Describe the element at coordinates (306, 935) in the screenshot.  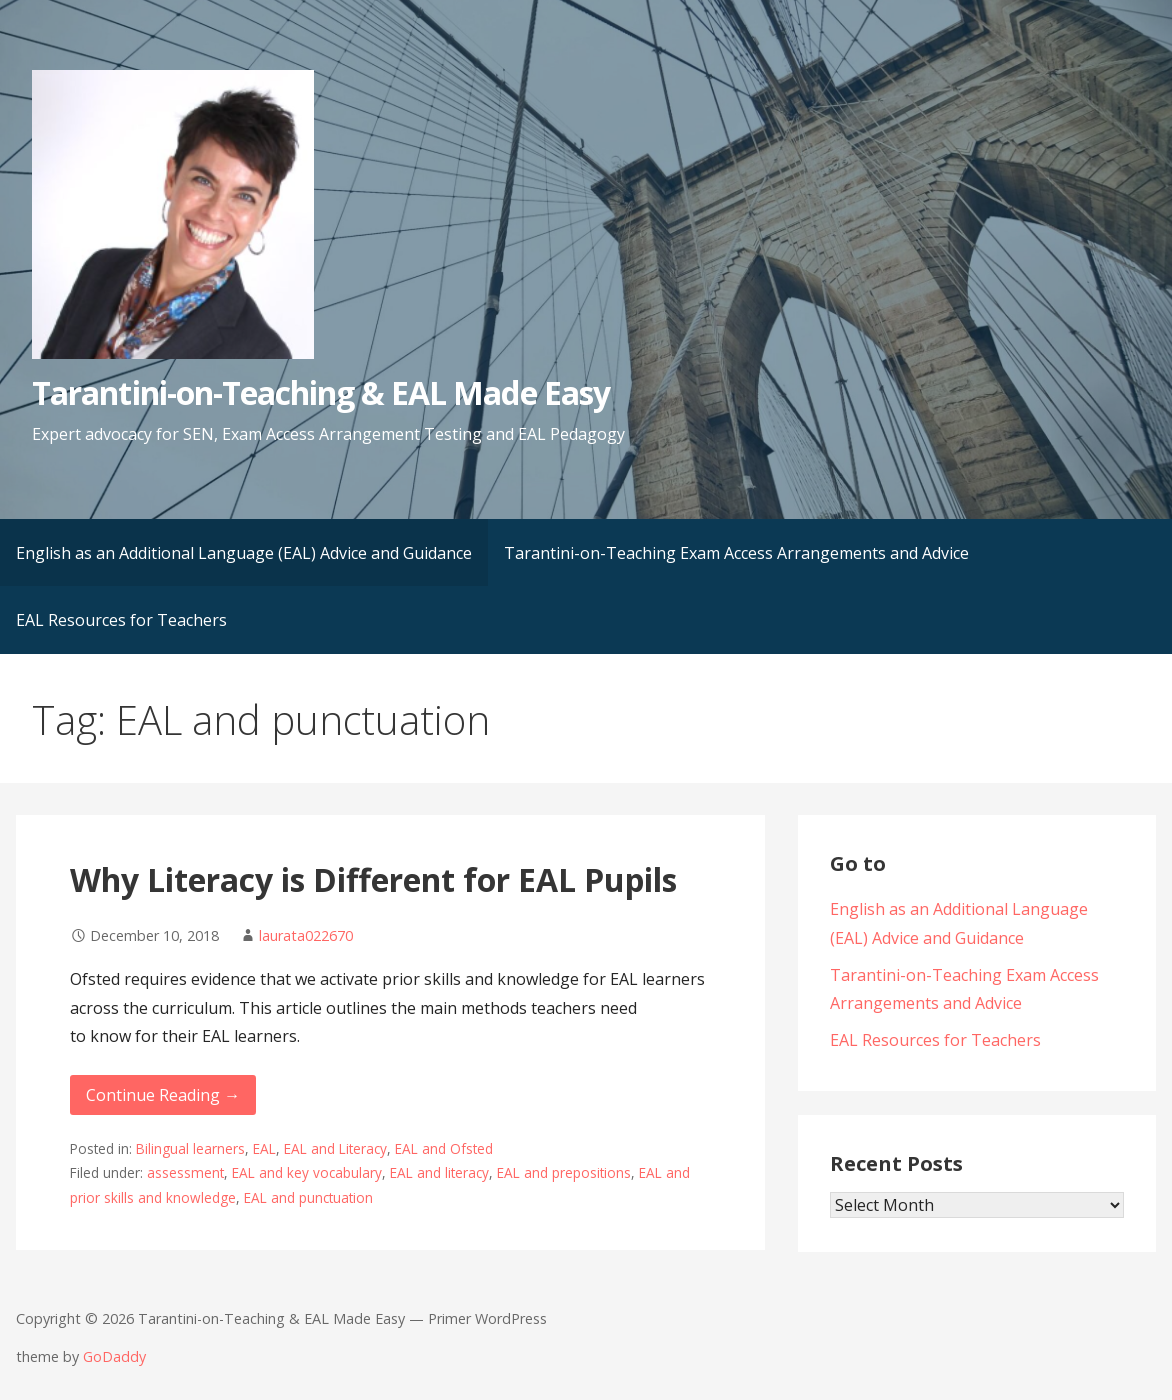
I see `laurata022670` at that location.